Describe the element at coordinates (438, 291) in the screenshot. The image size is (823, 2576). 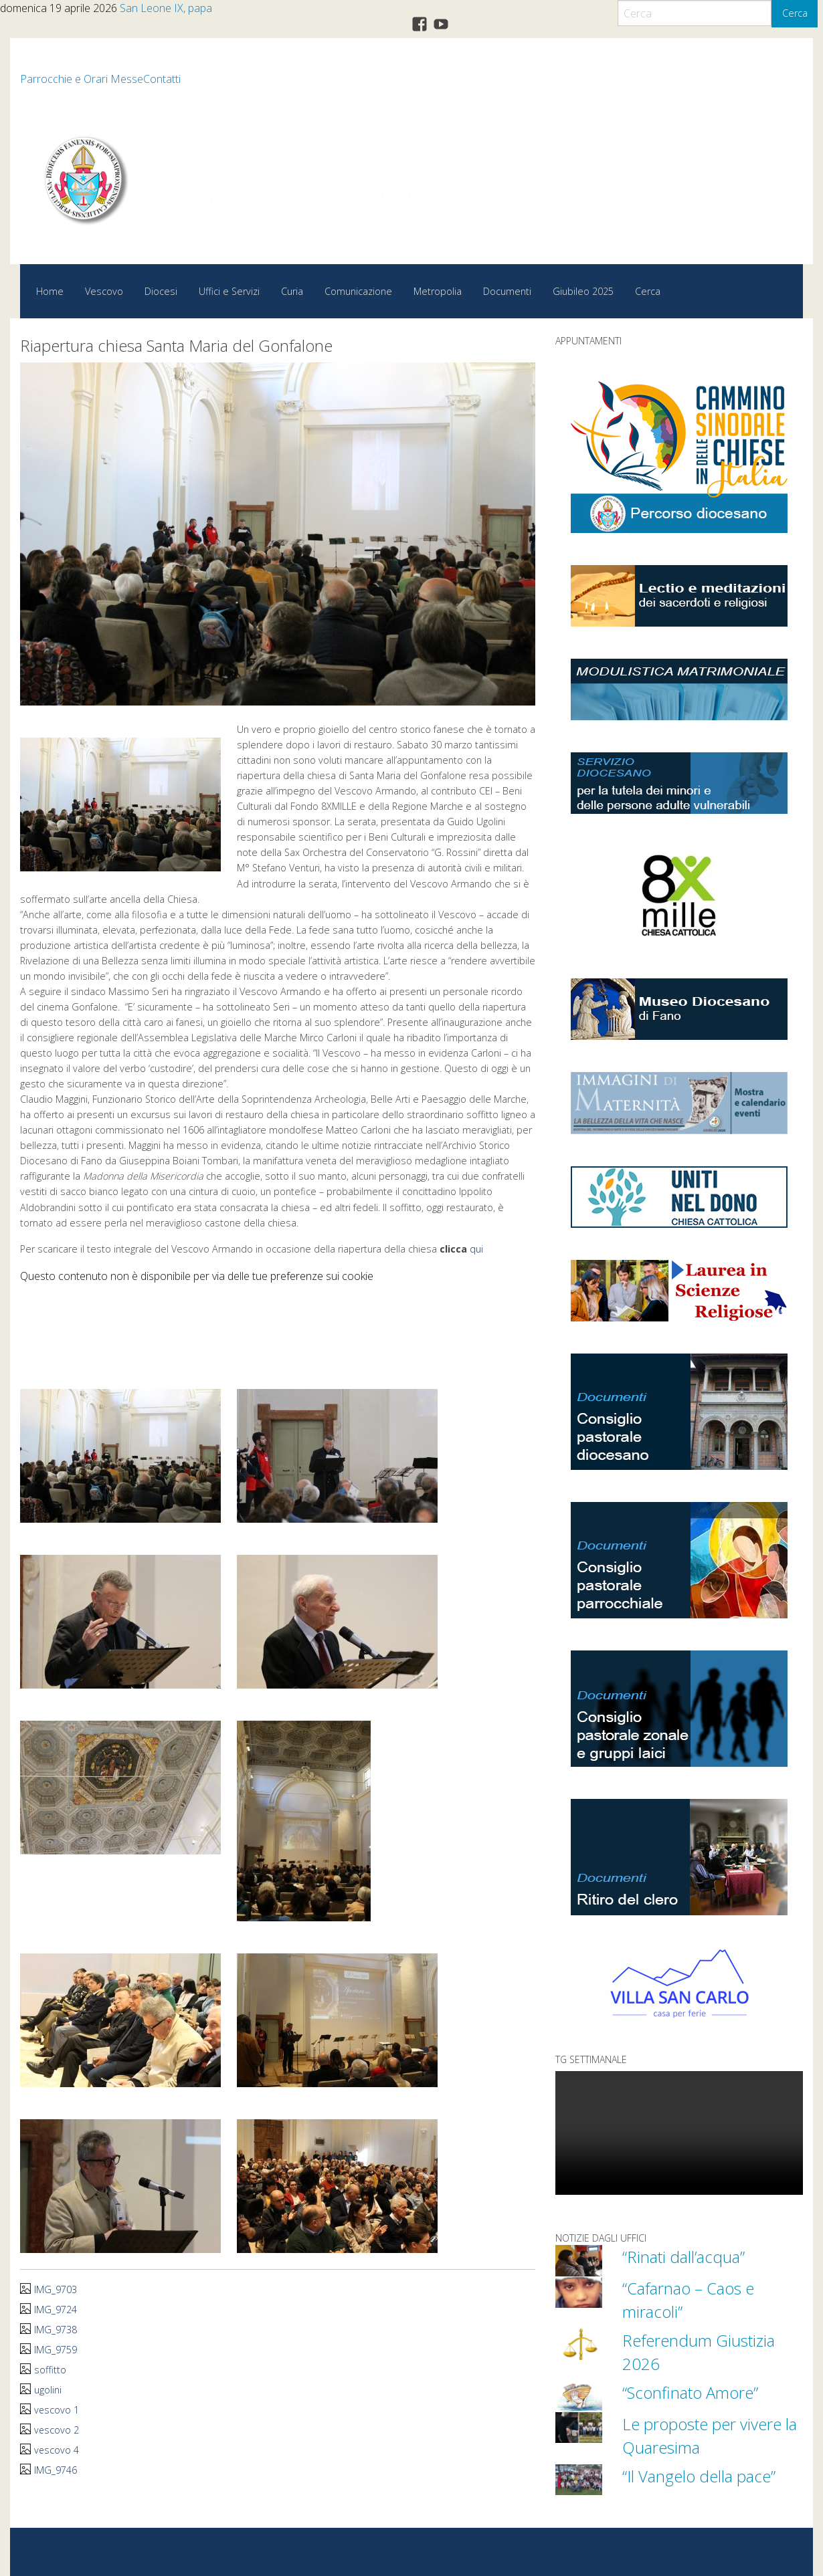
I see `Metropolia` at that location.